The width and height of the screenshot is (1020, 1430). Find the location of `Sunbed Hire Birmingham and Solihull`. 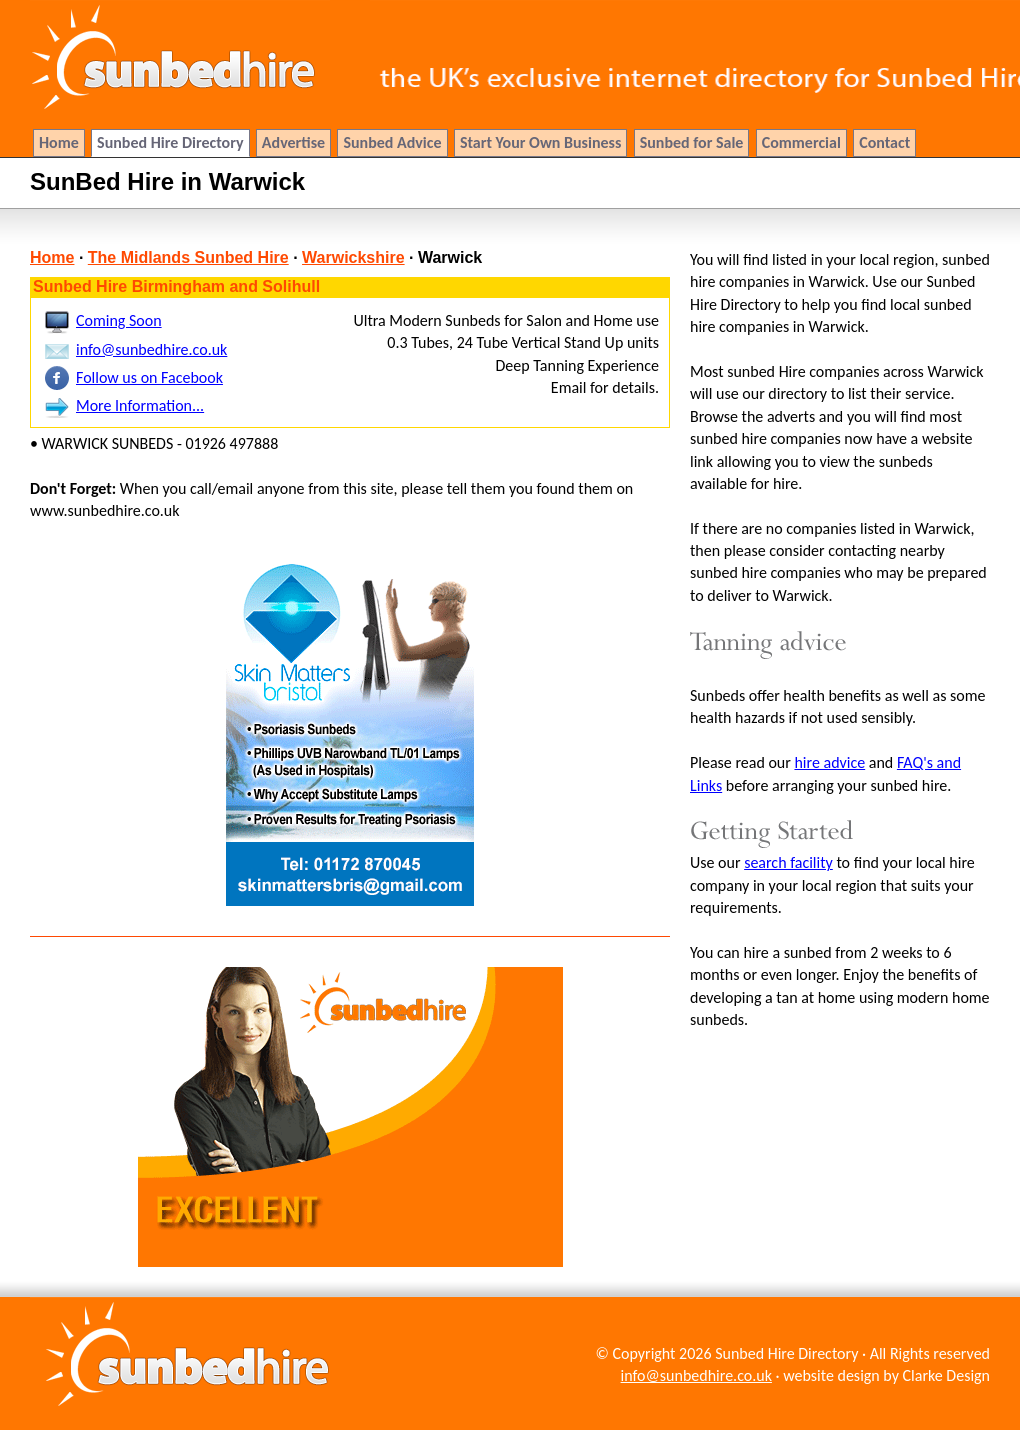

Sunbed Hire Birmingham and Solihull is located at coordinates (176, 286).